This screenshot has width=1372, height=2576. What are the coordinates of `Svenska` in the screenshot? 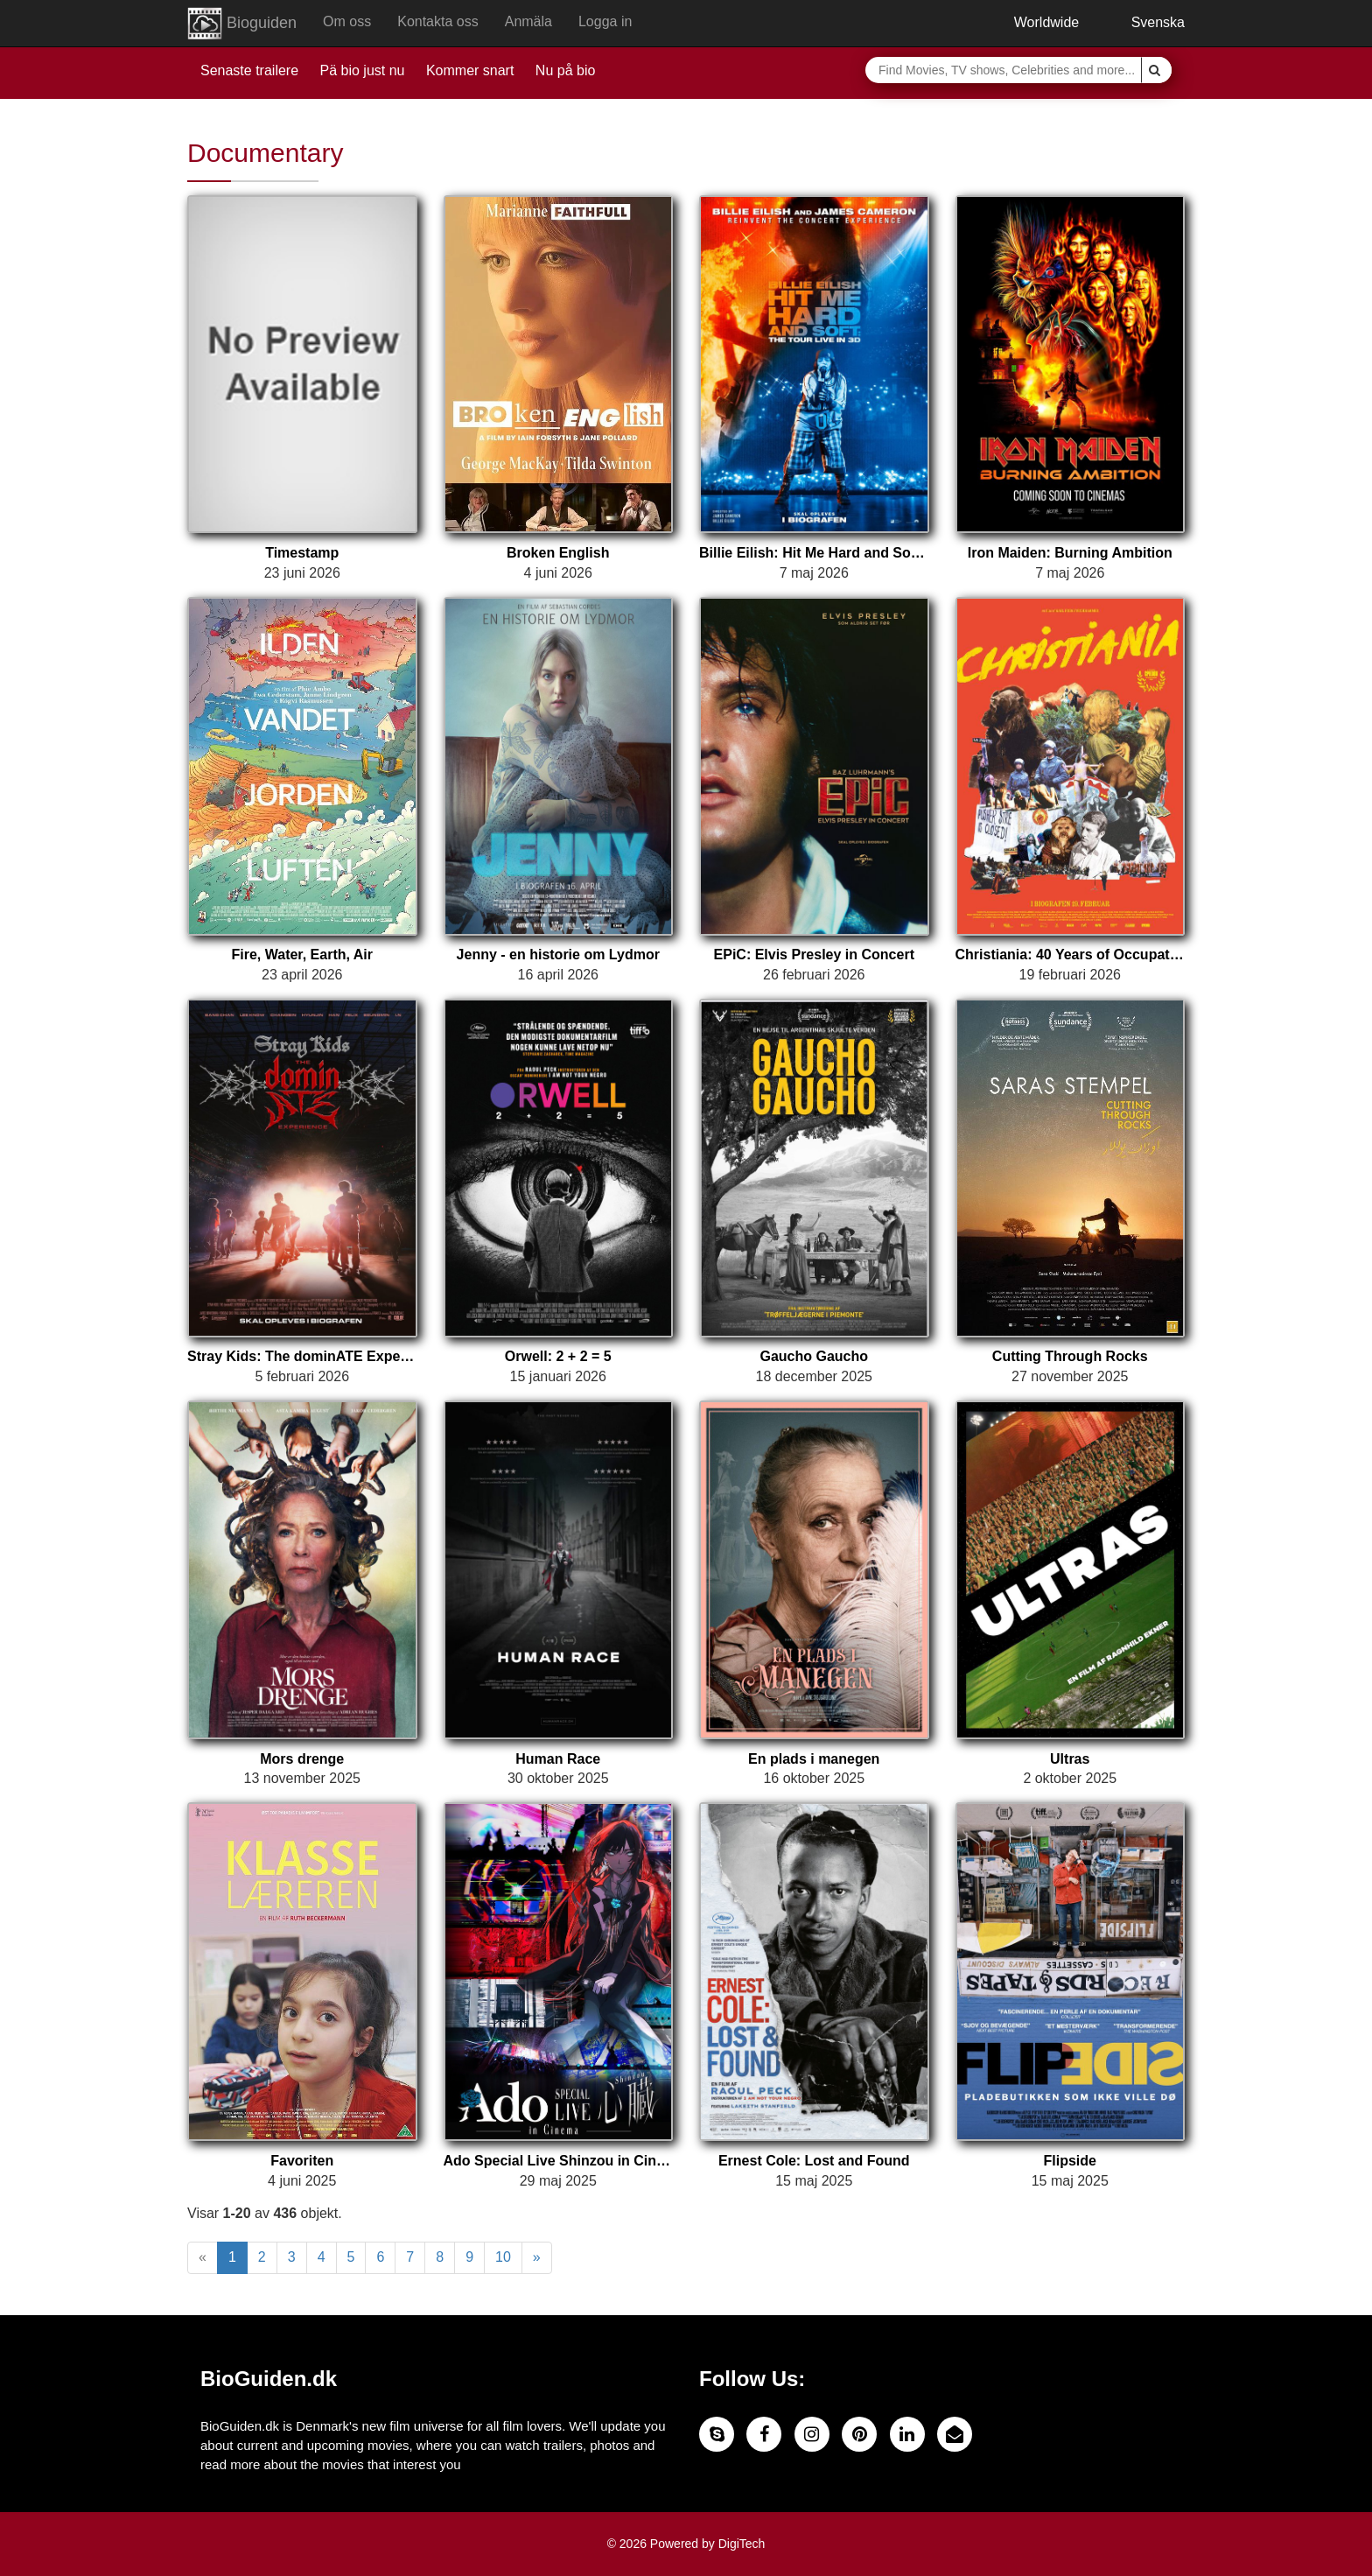 It's located at (1145, 22).